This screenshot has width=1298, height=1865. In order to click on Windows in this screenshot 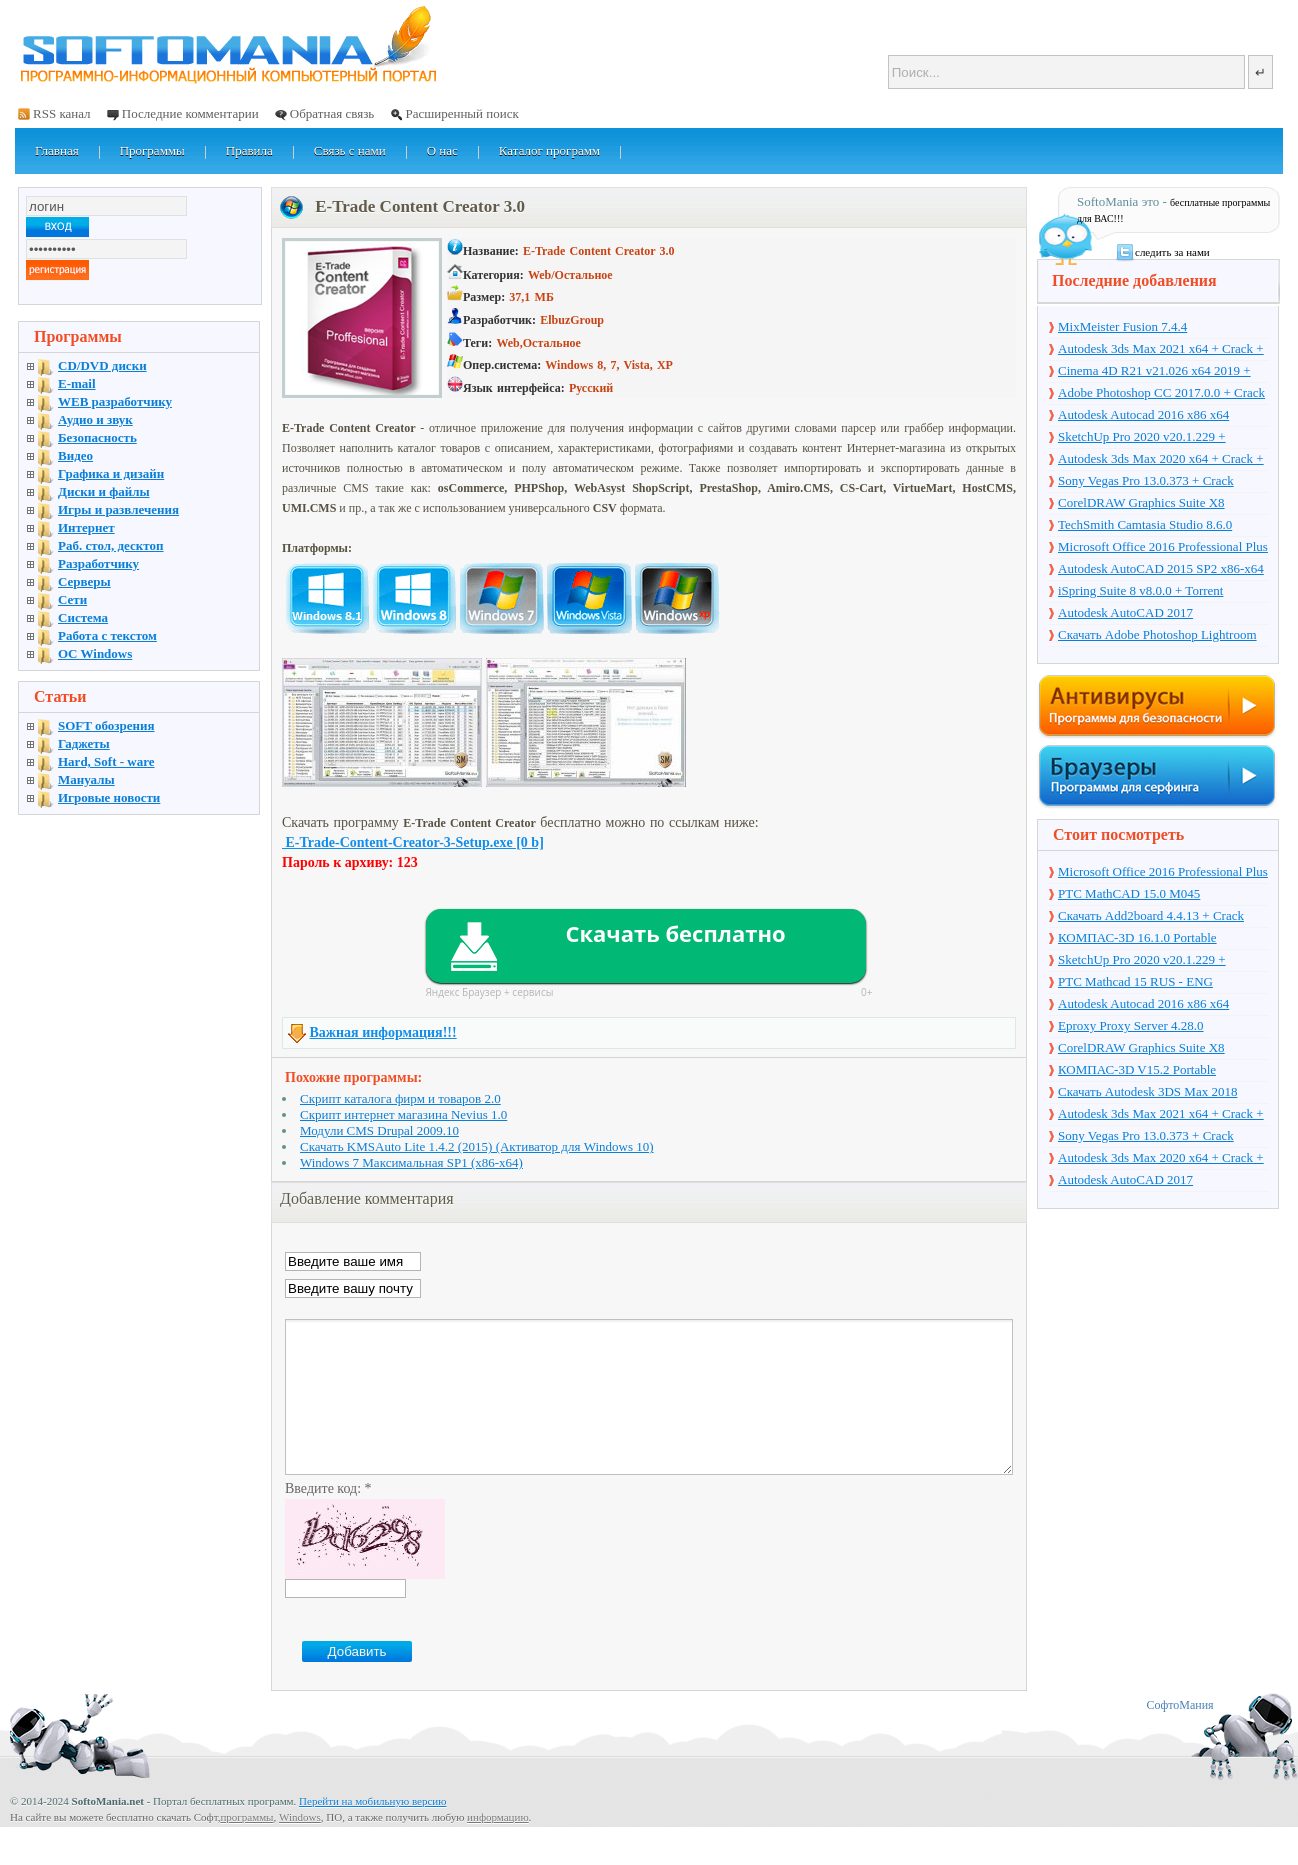, I will do `click(300, 1847)`.